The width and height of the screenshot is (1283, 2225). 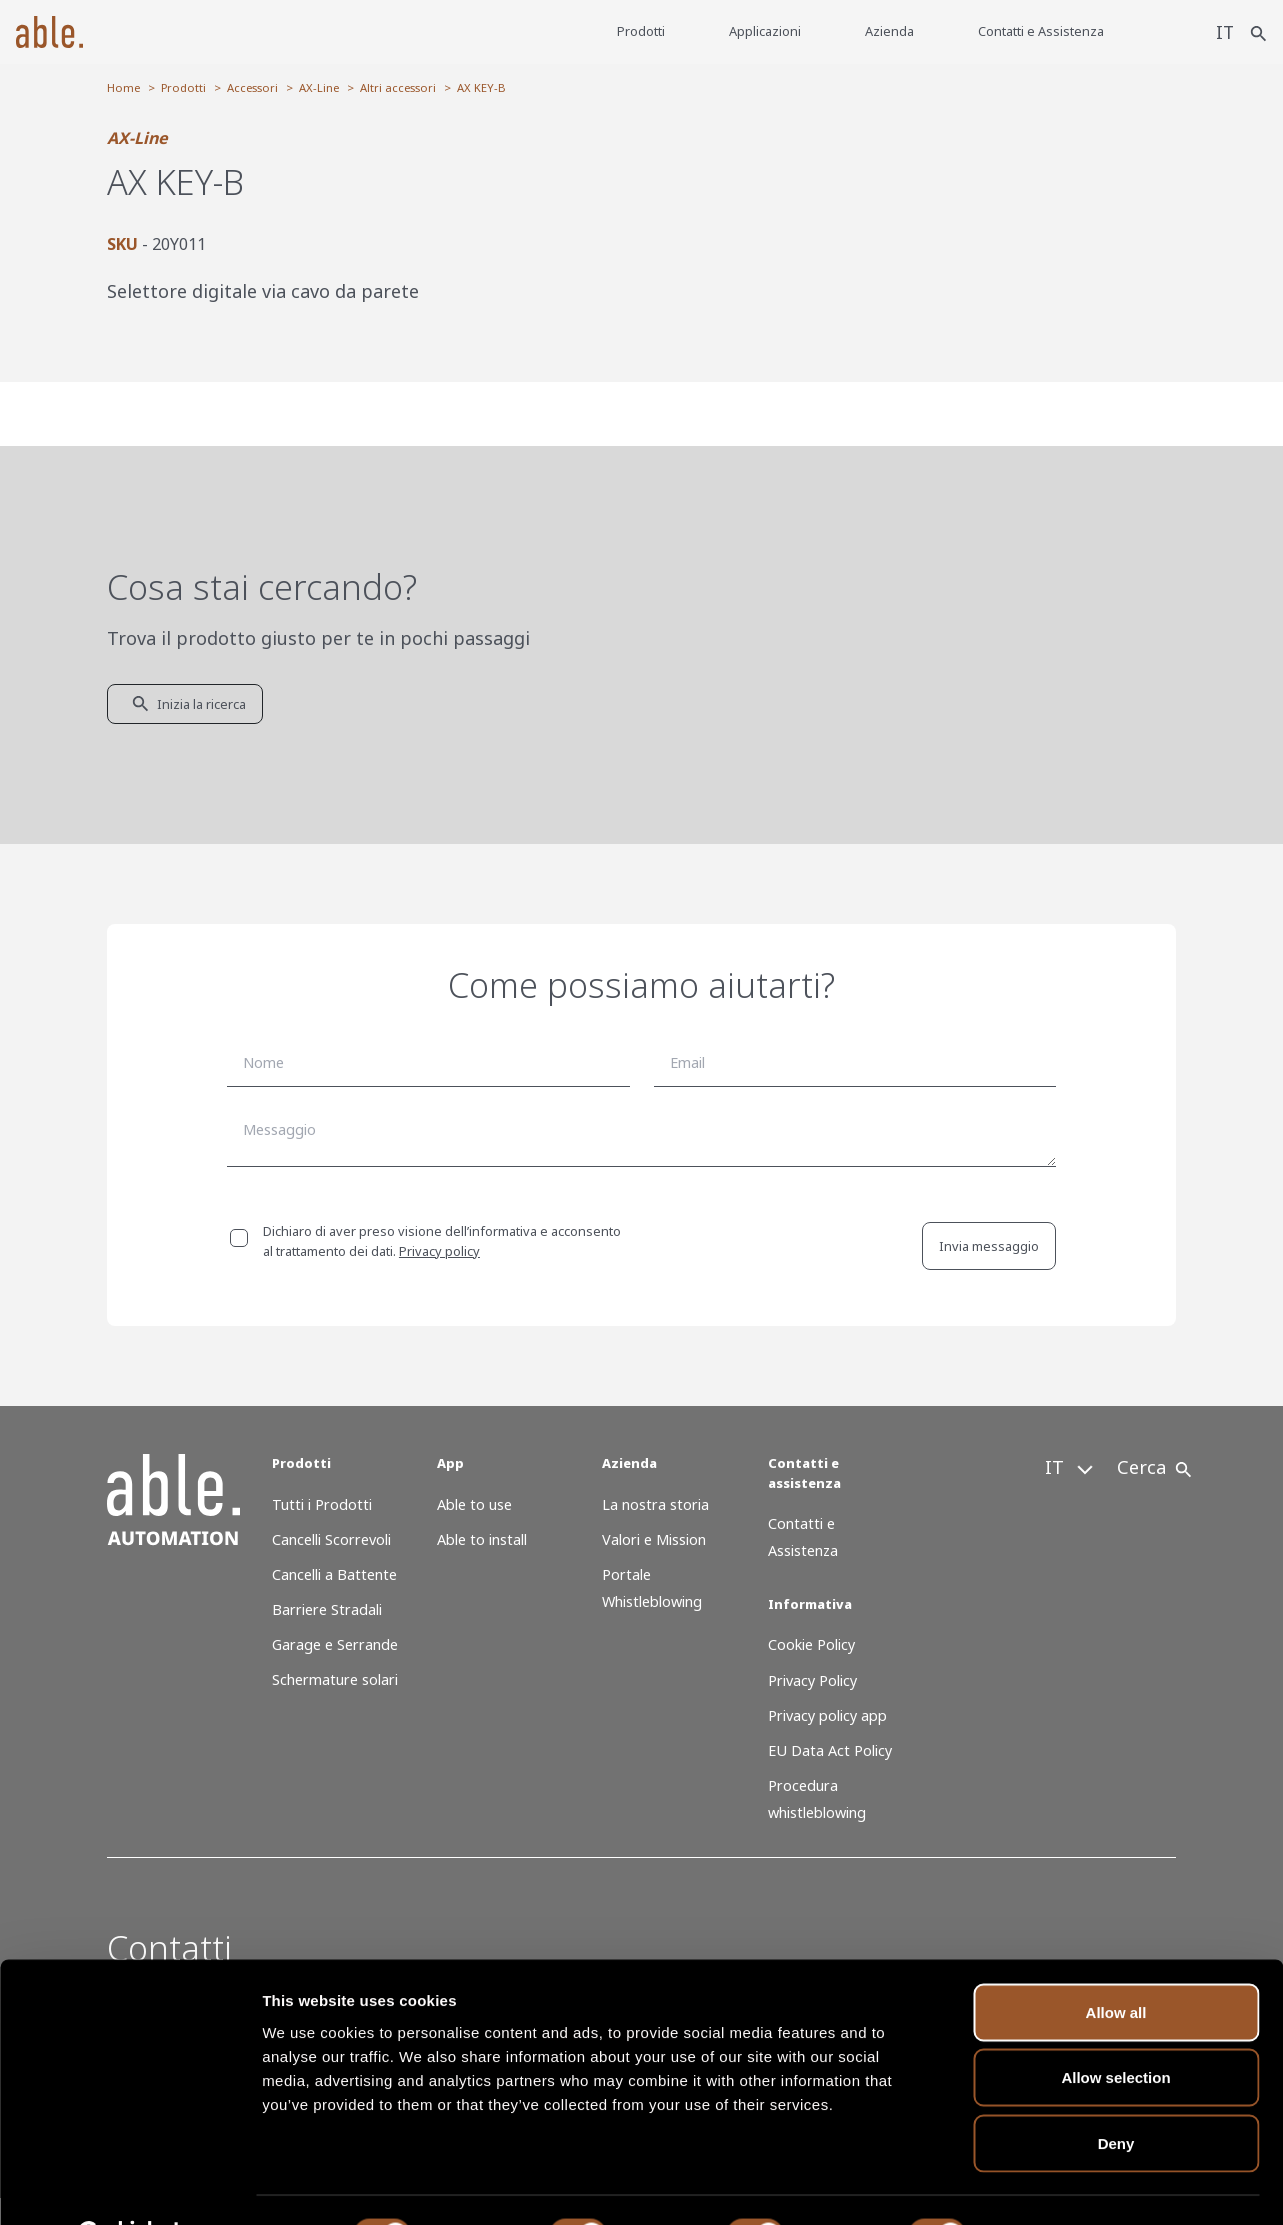 What do you see at coordinates (1116, 2093) in the screenshot?
I see `Deny` at bounding box center [1116, 2093].